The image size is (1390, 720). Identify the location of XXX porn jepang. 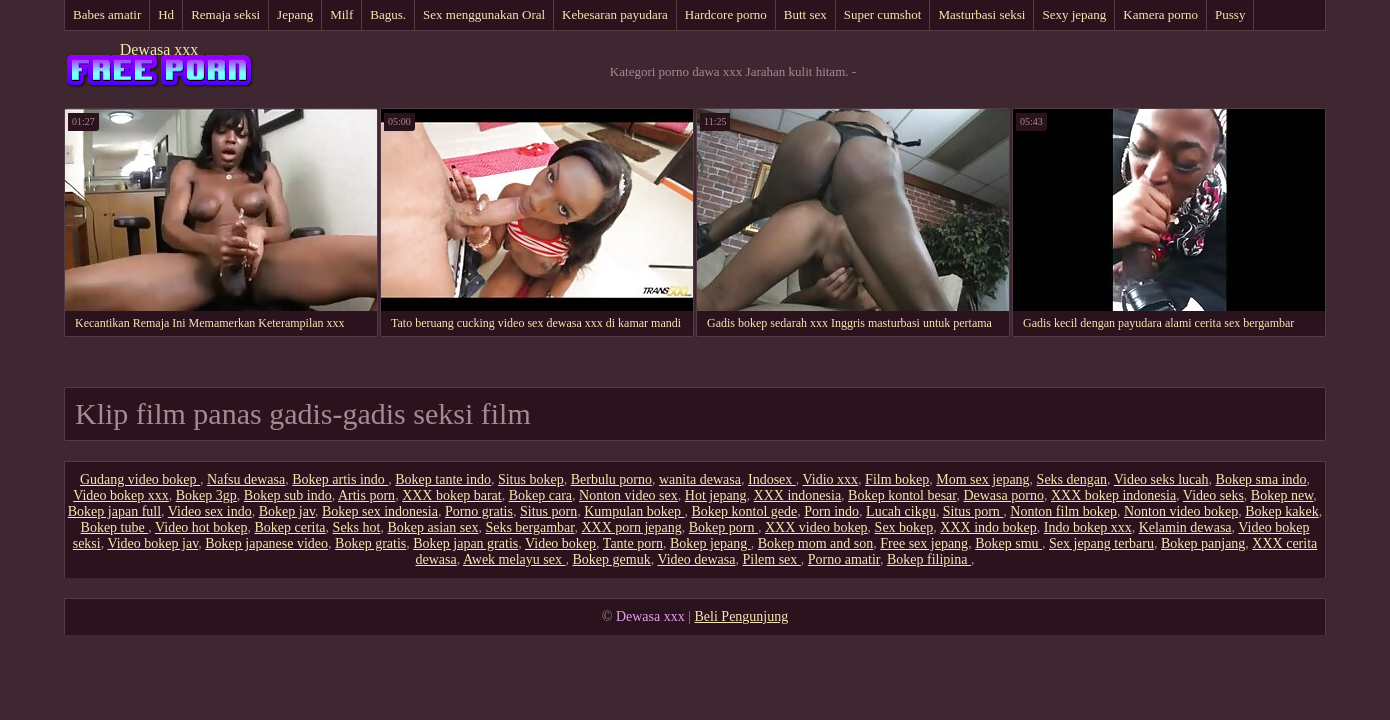
(631, 527).